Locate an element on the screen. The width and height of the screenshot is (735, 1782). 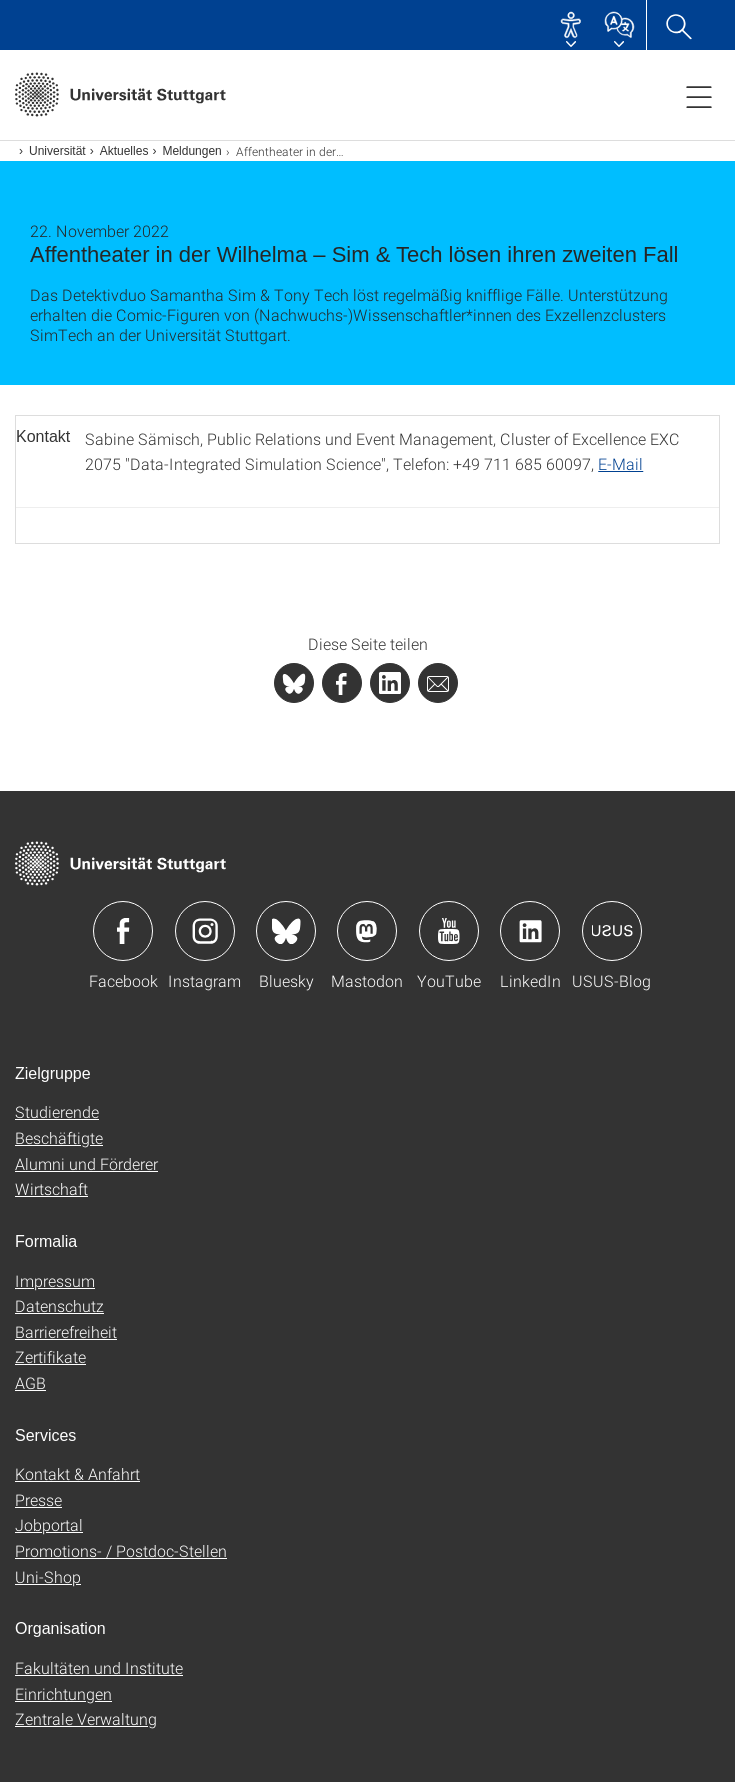
Zertifikate is located at coordinates (50, 1356).